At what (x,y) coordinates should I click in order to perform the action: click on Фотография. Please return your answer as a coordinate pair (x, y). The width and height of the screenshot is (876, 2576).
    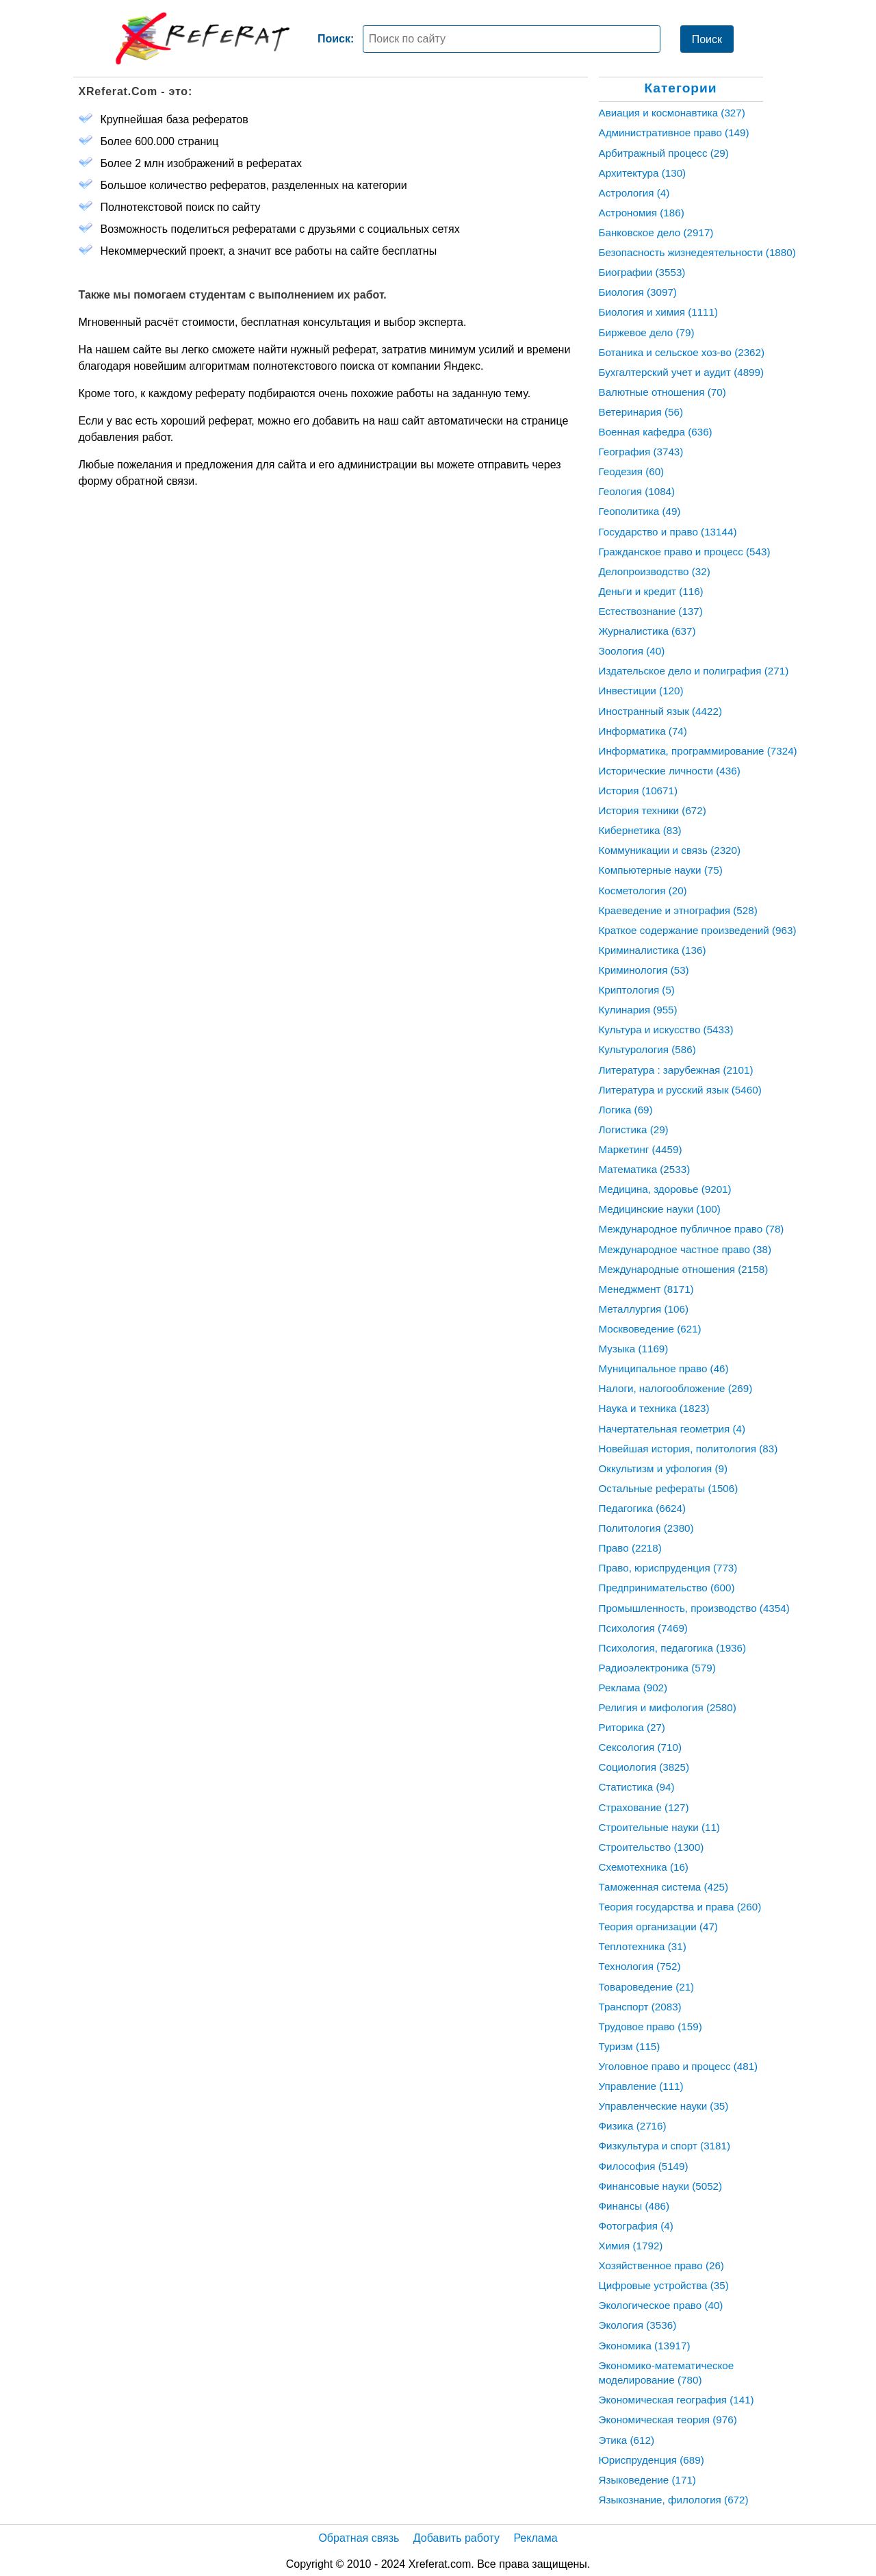
    Looking at the image, I should click on (636, 2226).